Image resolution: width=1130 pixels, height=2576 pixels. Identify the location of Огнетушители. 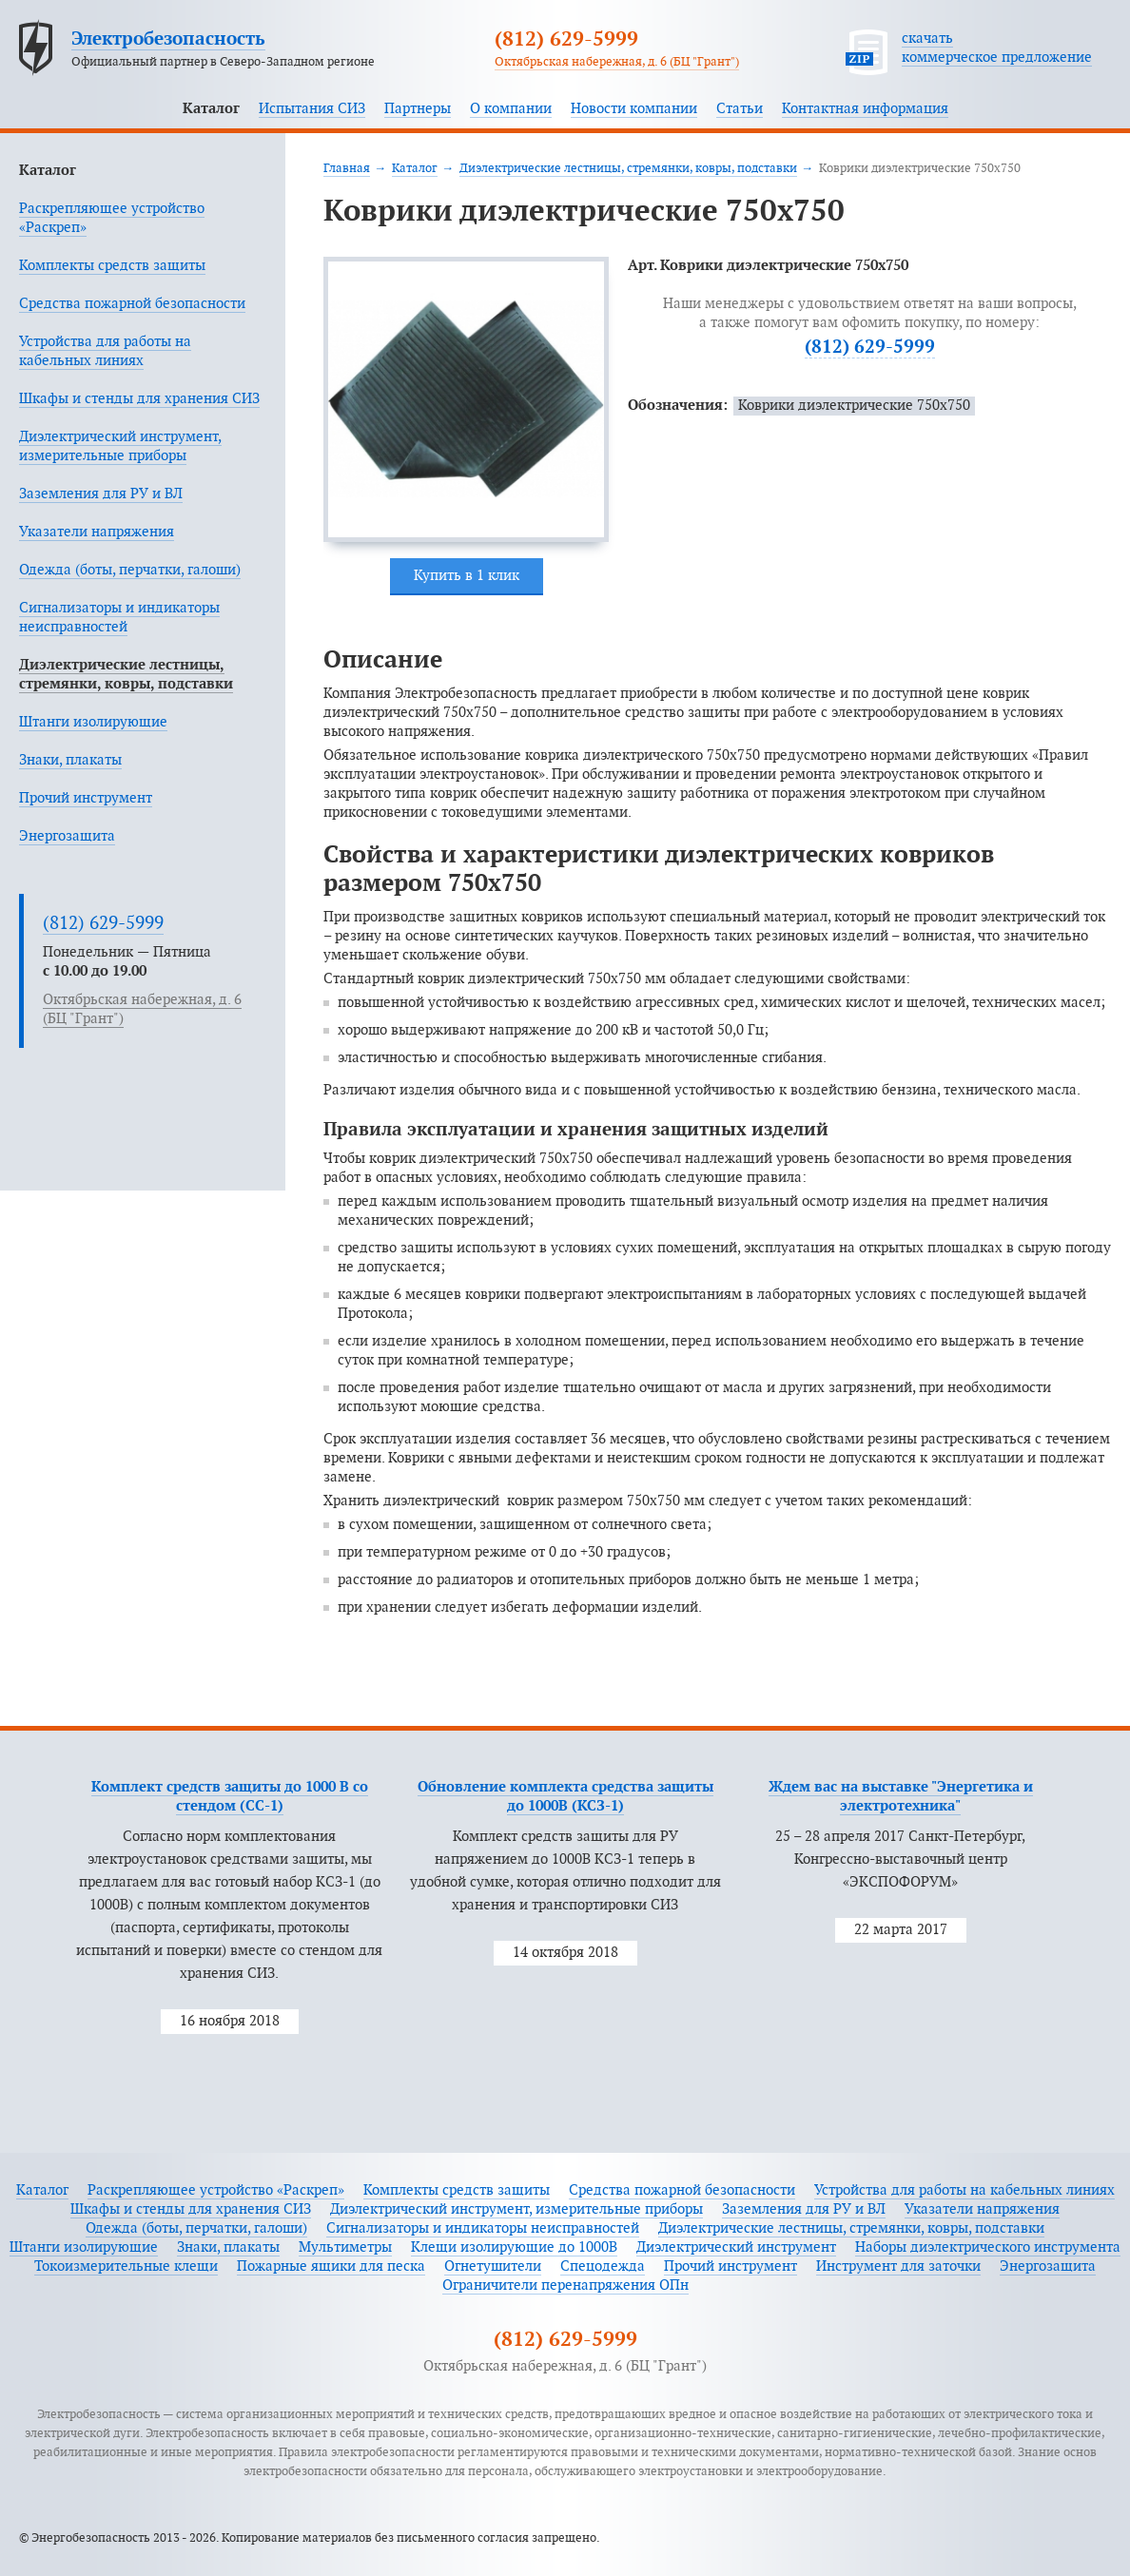
(492, 2266).